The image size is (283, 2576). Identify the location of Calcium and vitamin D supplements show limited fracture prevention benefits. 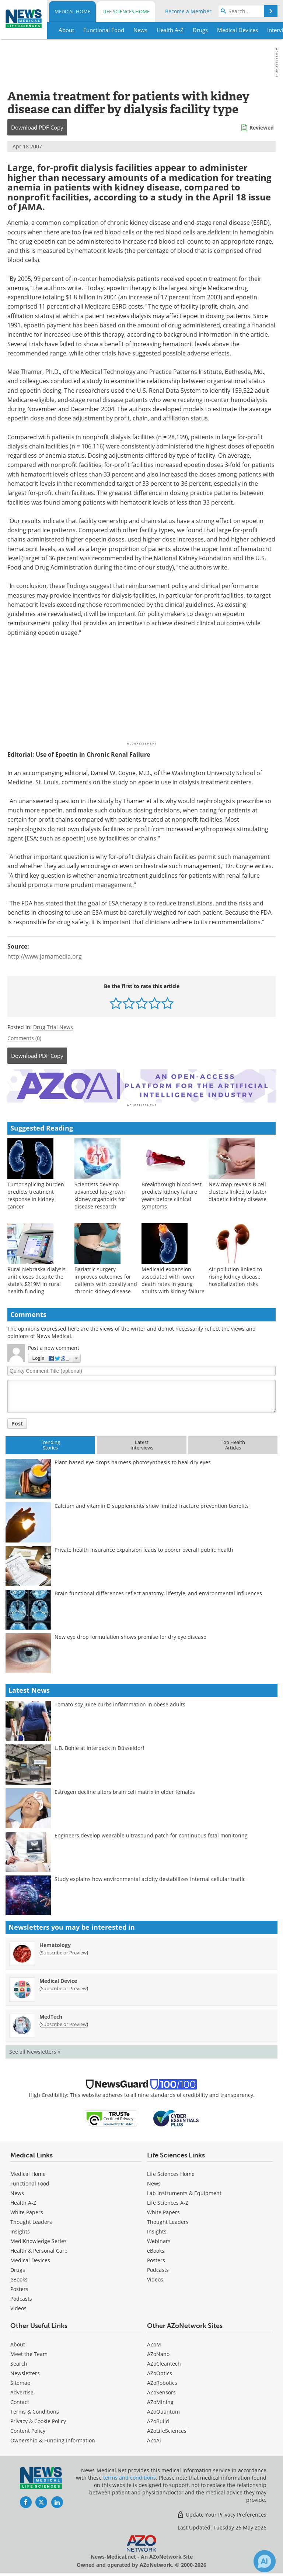
(152, 1502).